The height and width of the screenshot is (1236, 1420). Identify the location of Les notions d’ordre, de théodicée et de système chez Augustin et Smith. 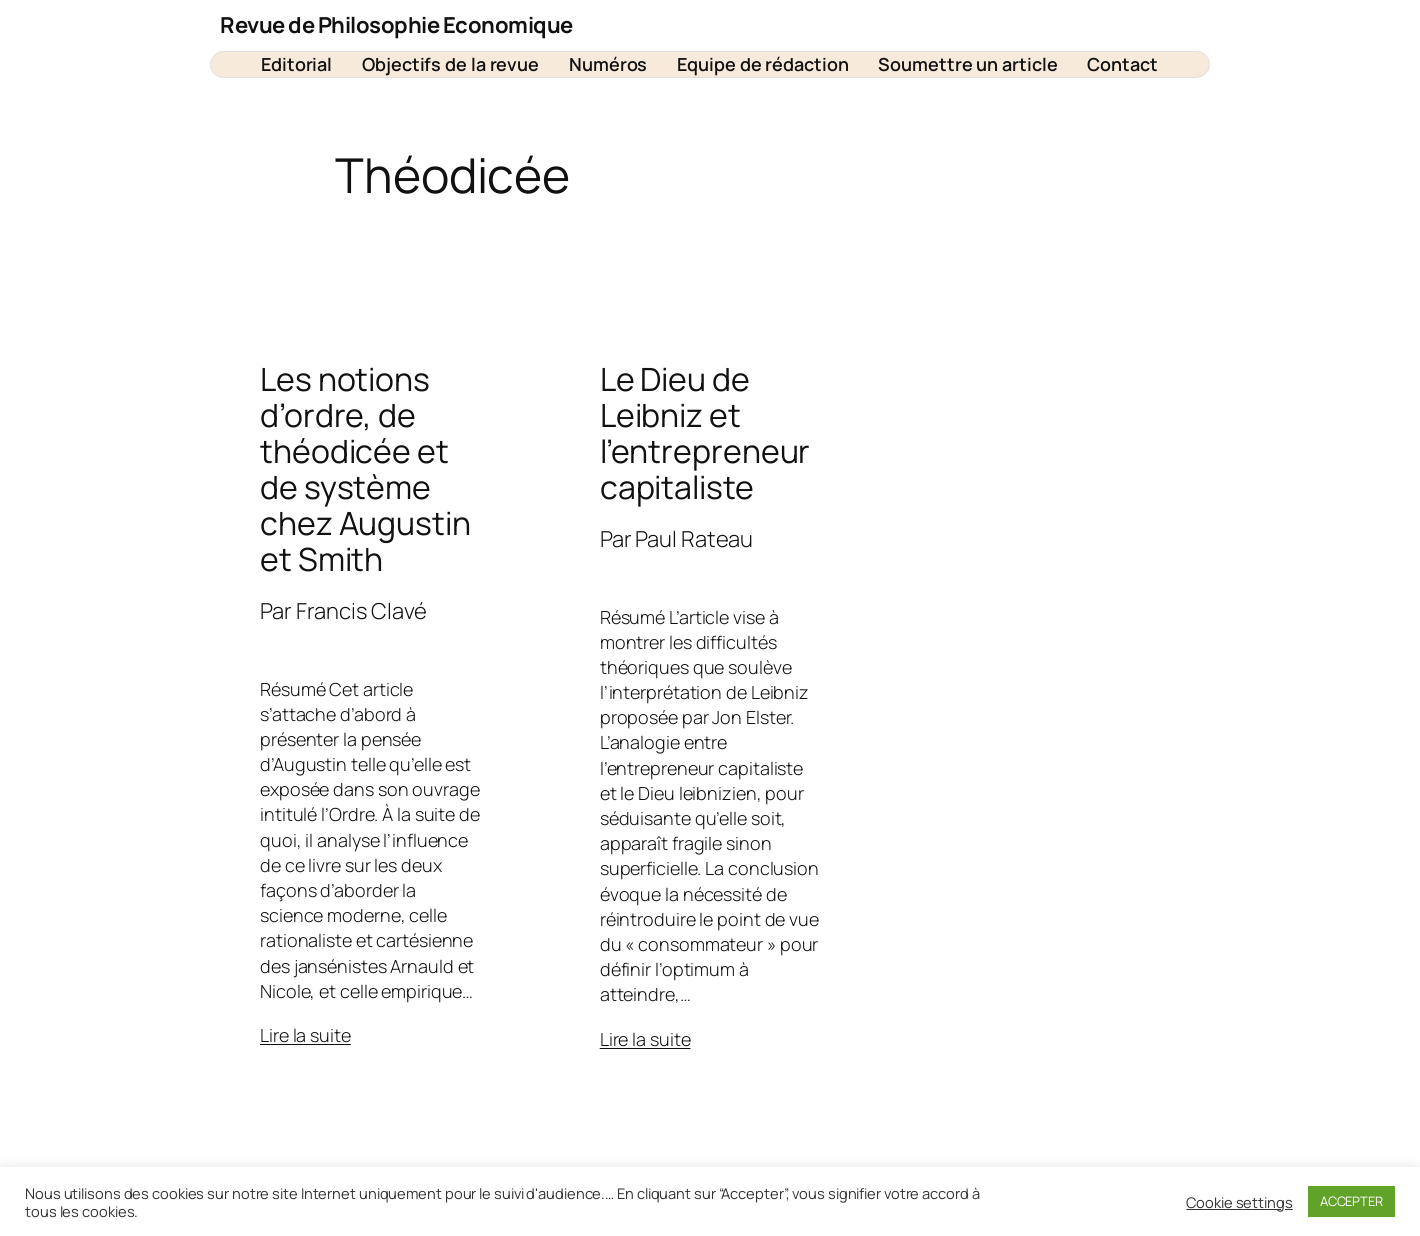
(365, 469).